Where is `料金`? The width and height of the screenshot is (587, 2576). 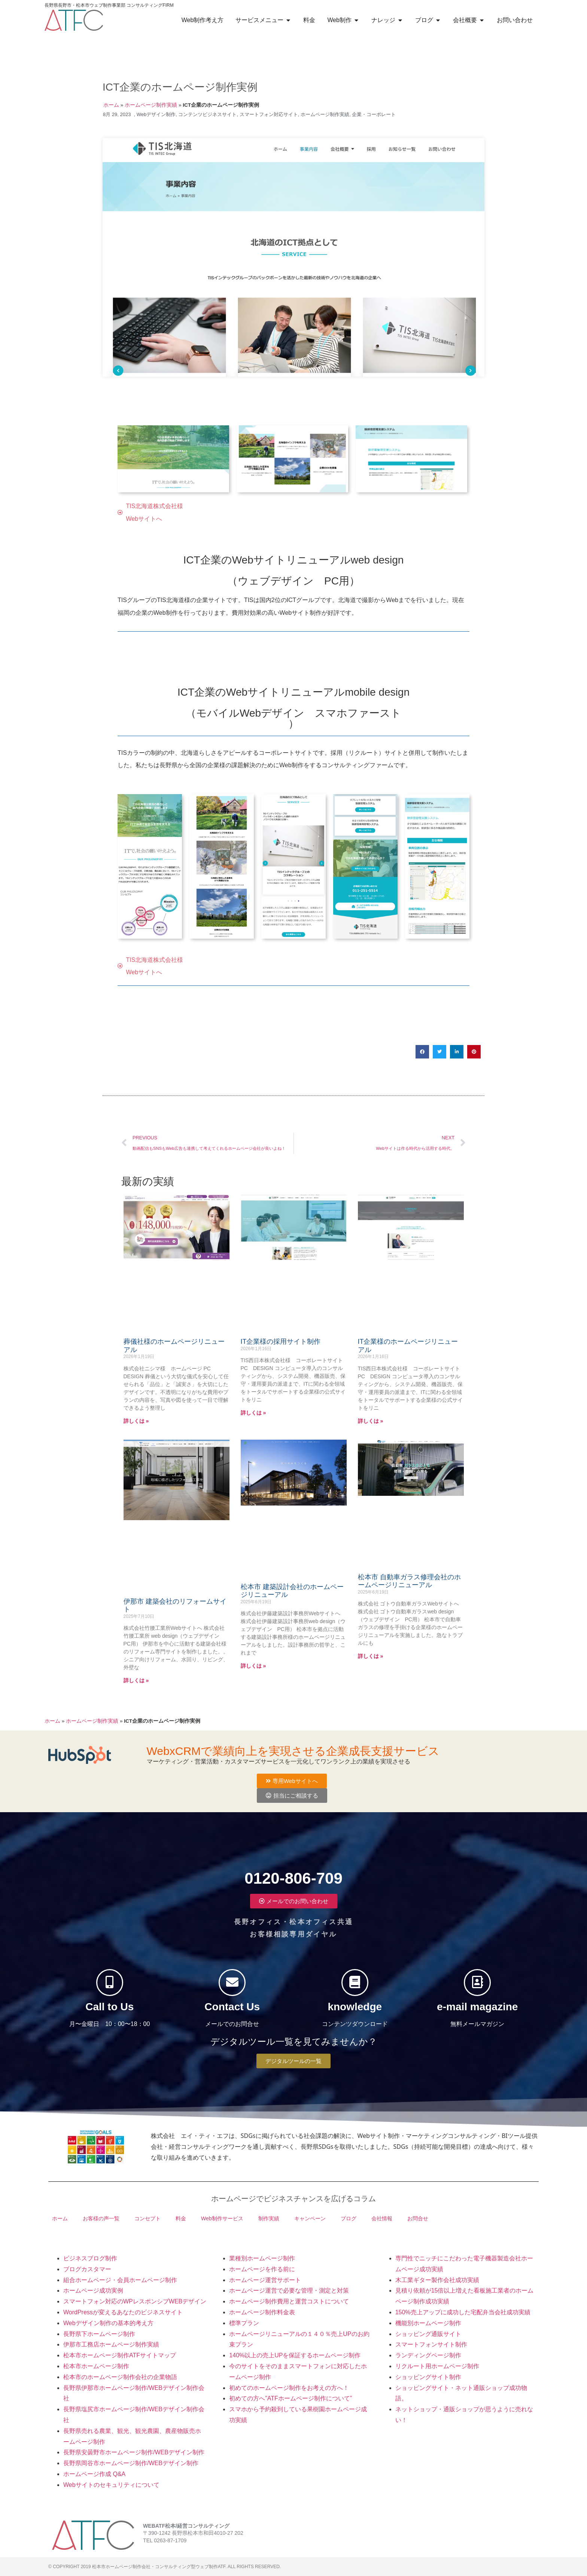
料金 is located at coordinates (181, 2218).